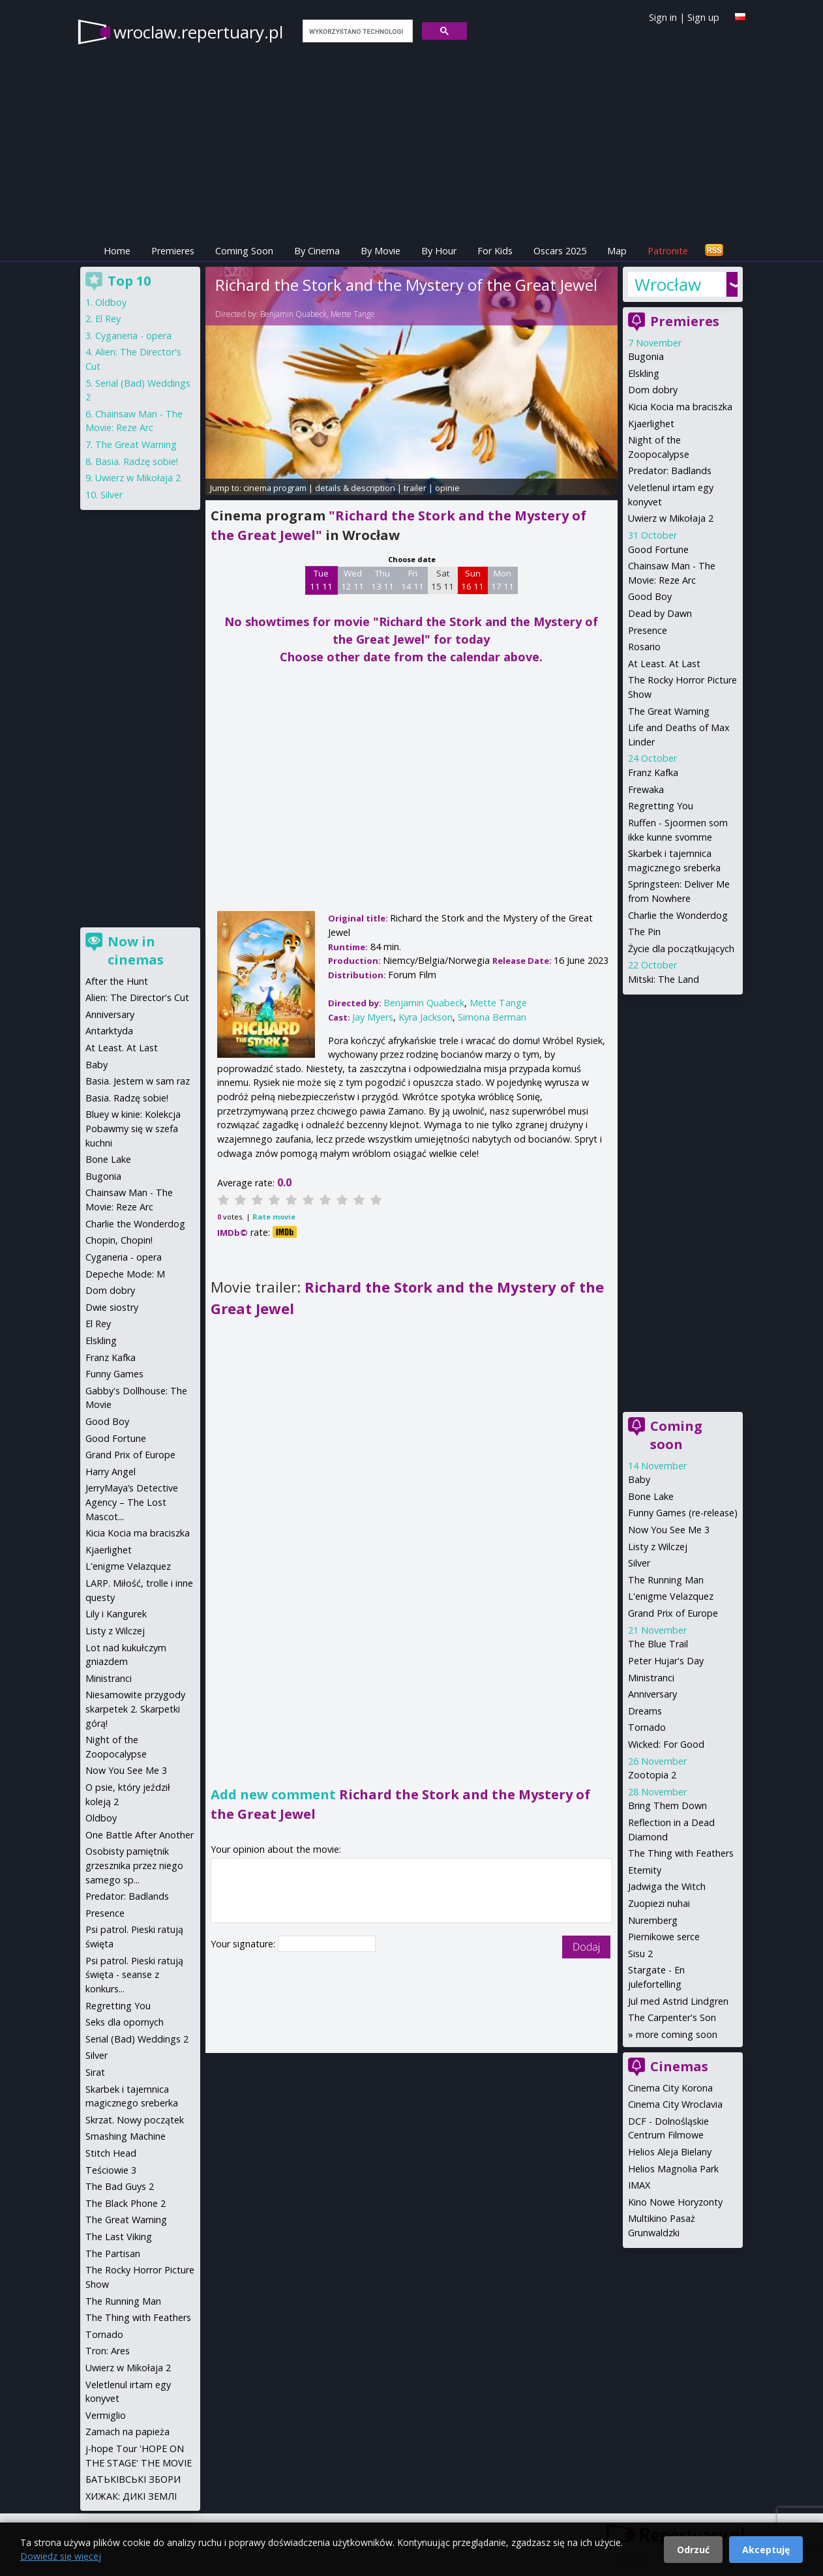 The width and height of the screenshot is (823, 2576). Describe the element at coordinates (134, 1974) in the screenshot. I see `Psi patrol. Pieski ratują święta - seanse z konkurs...` at that location.